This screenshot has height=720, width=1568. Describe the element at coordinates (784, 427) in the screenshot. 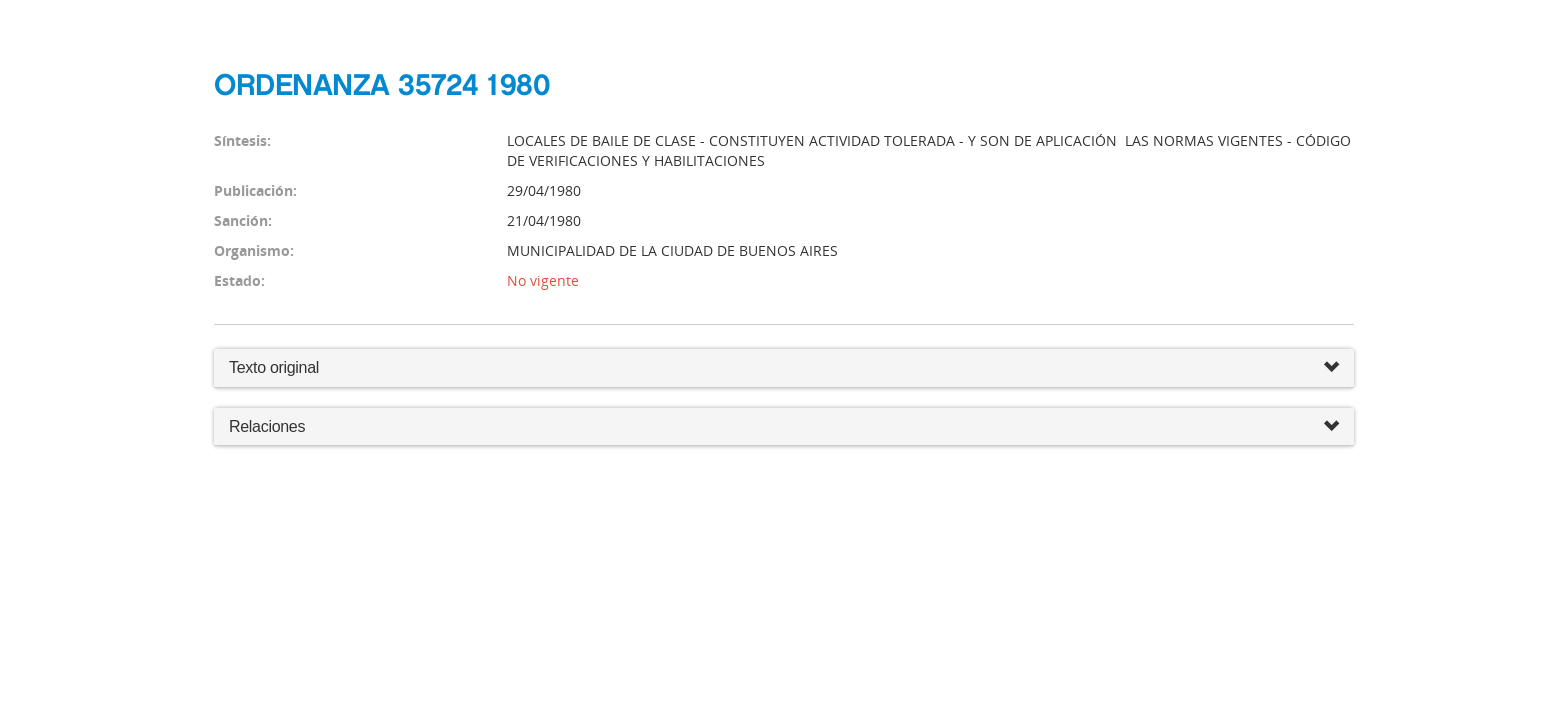

I see `Relaciones` at that location.